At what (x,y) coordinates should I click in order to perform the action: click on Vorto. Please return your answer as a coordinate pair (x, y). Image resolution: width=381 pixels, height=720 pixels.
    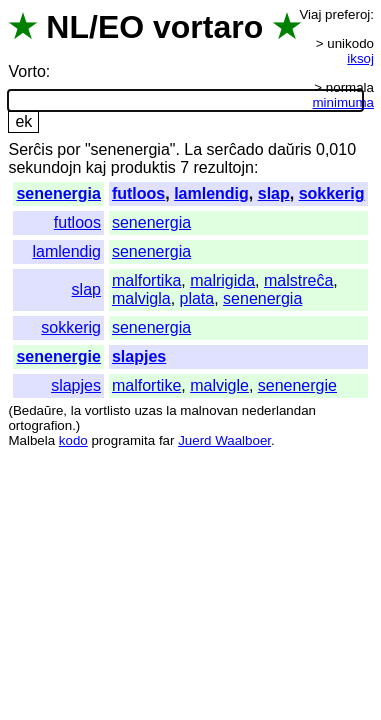
    Looking at the image, I should click on (26, 71).